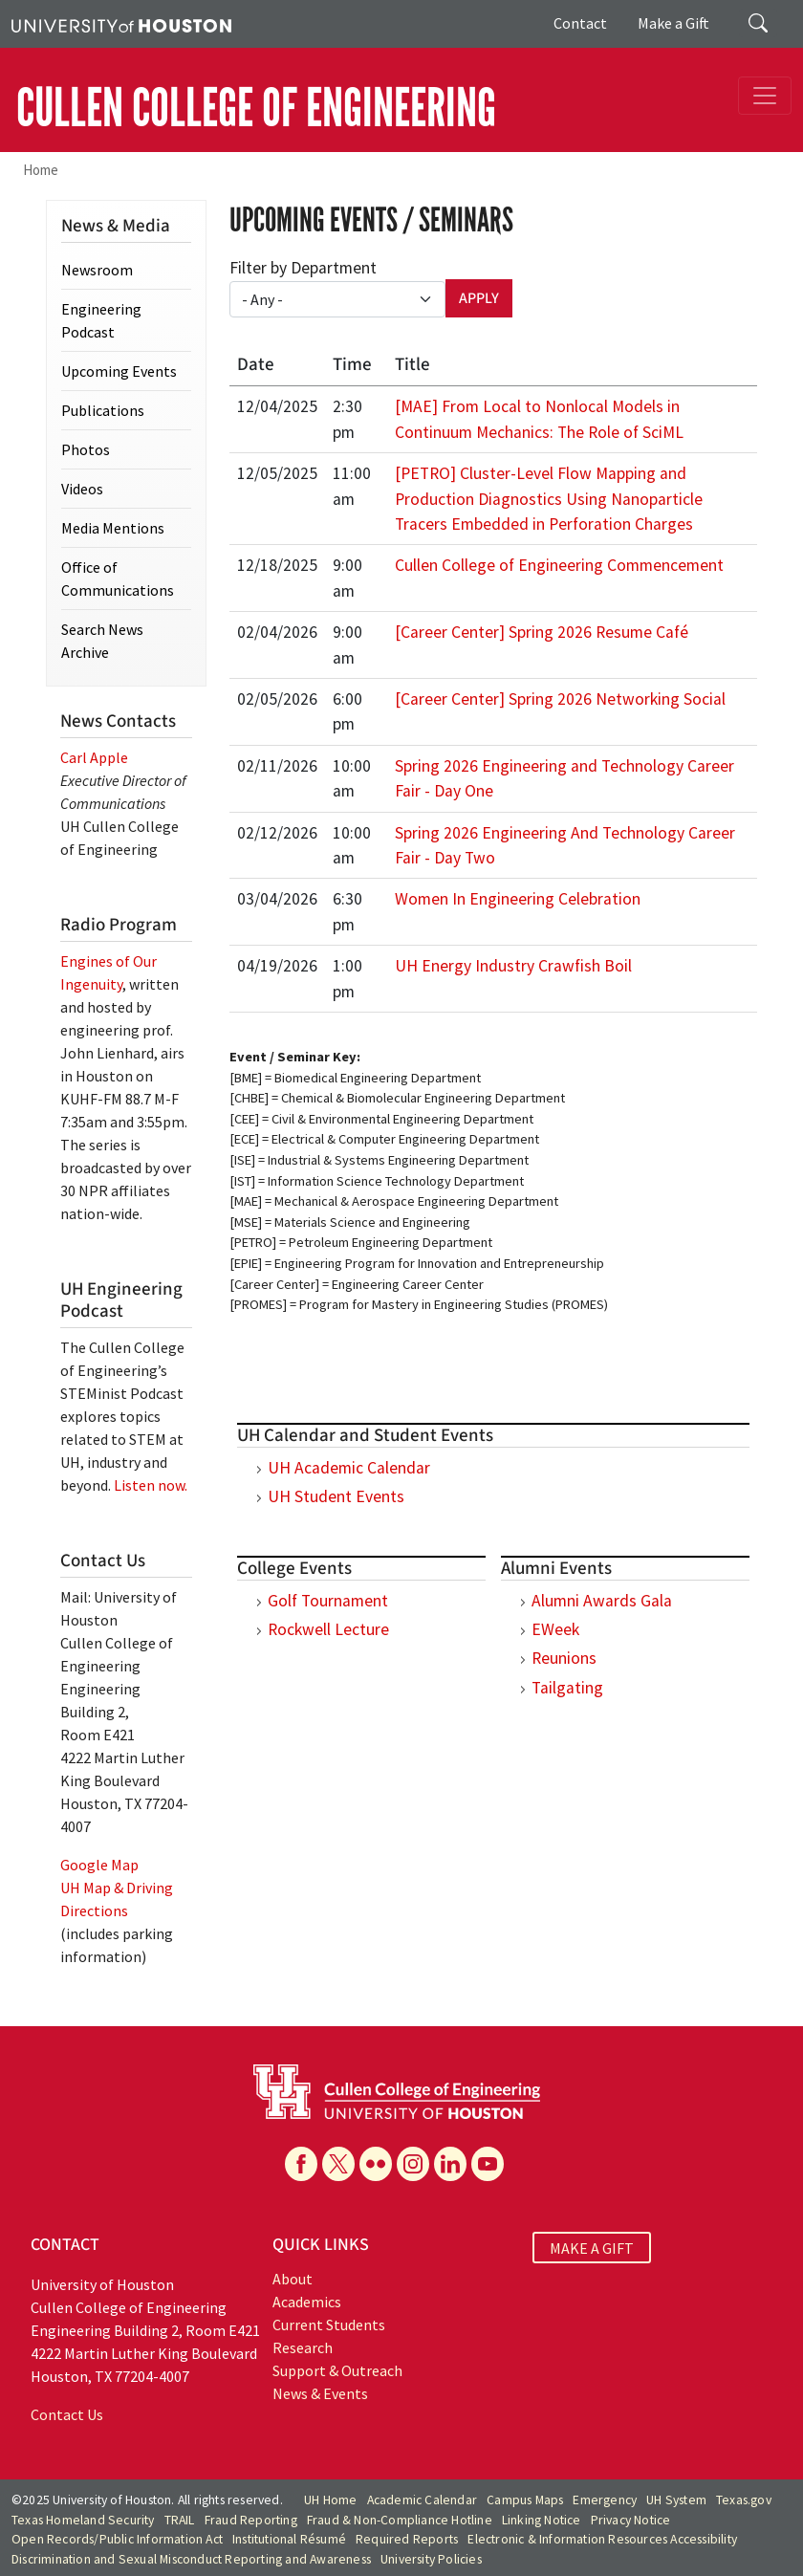  What do you see at coordinates (67, 2414) in the screenshot?
I see `Contact Us` at bounding box center [67, 2414].